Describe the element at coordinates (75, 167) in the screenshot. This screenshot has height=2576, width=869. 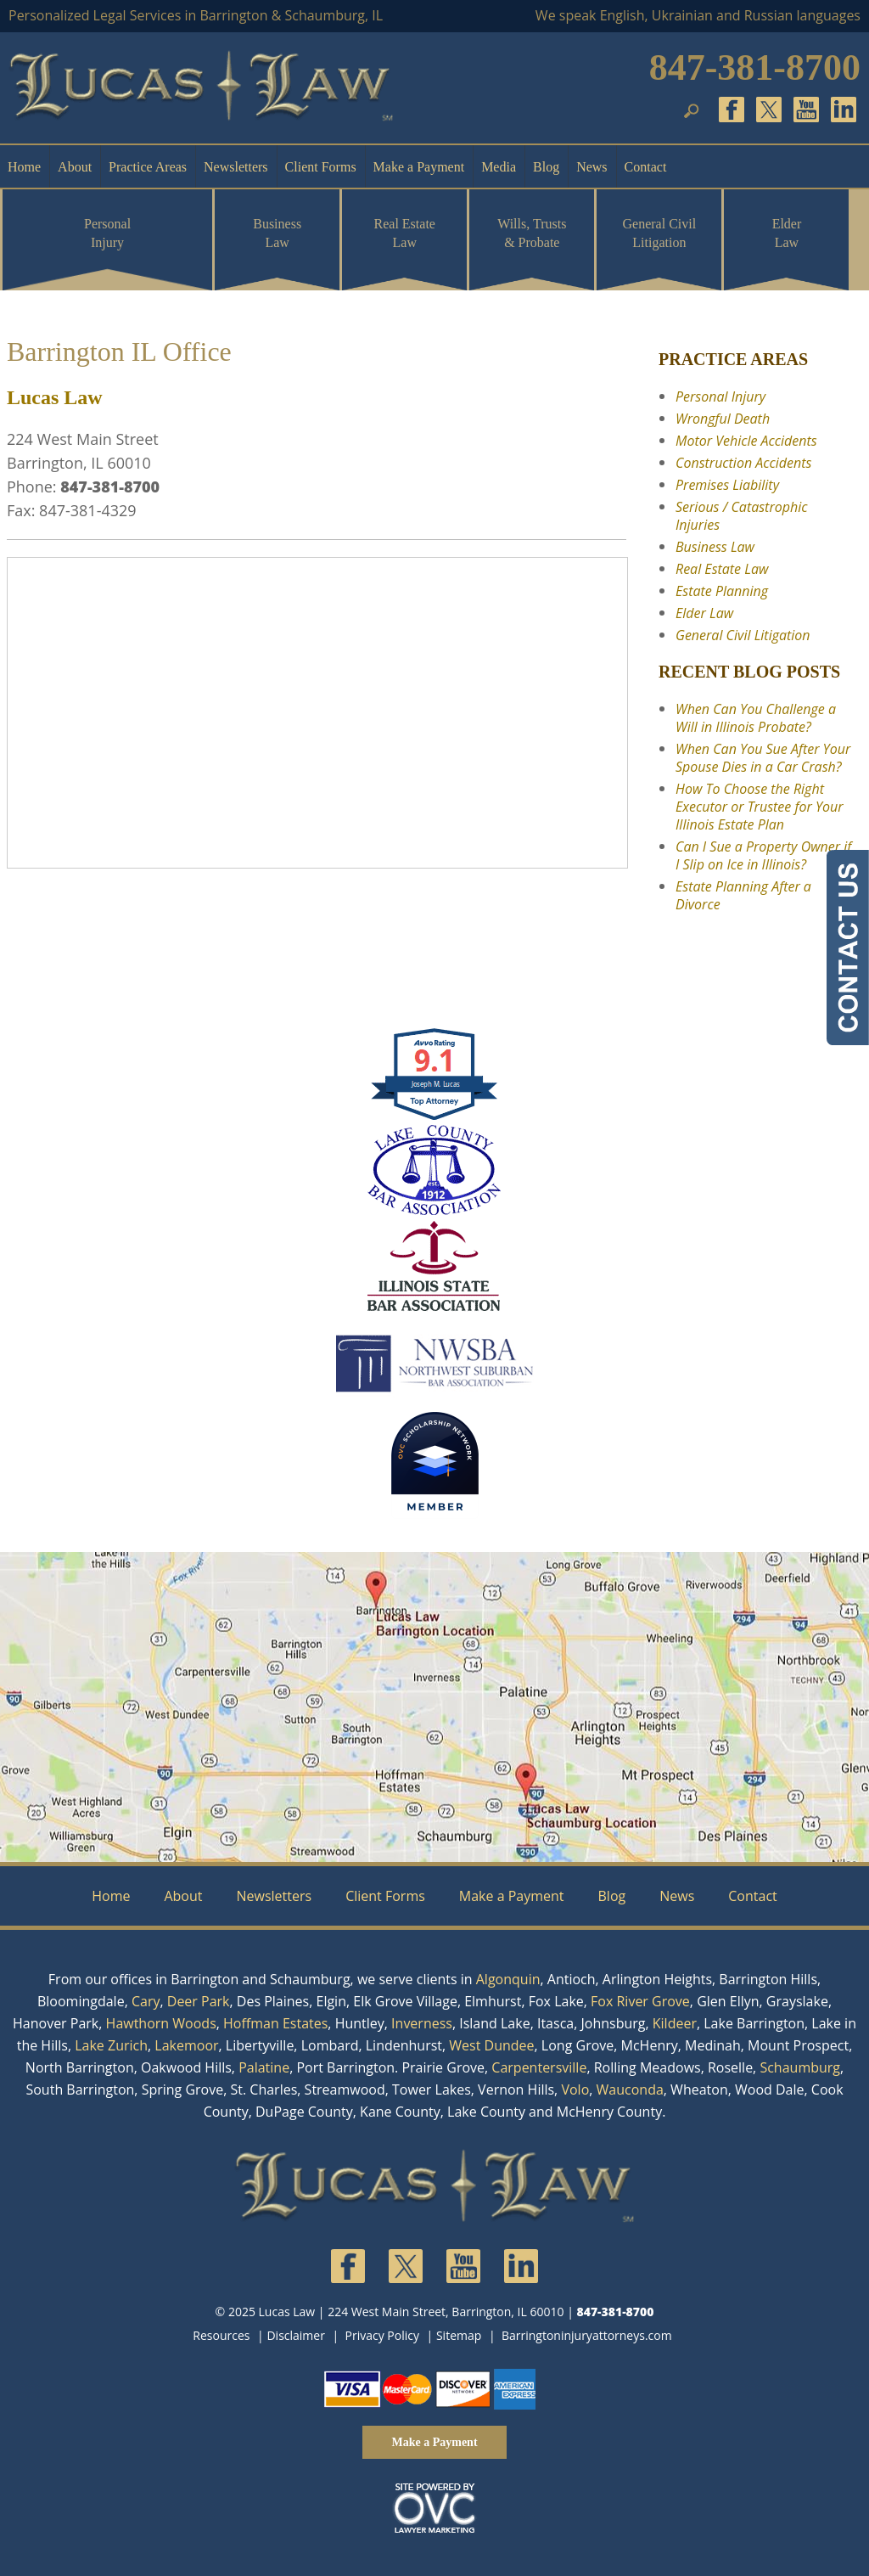
I see `About` at that location.